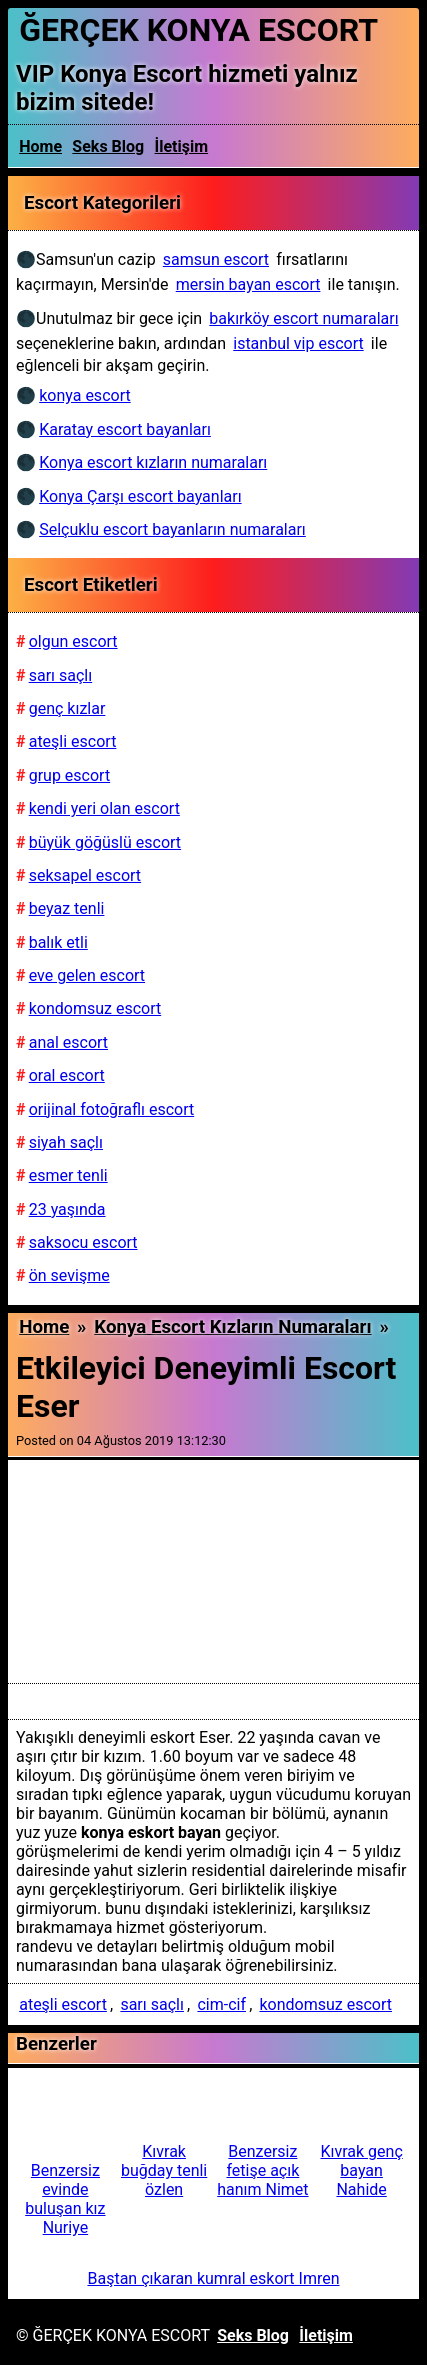 This screenshot has width=427, height=2365. What do you see at coordinates (182, 146) in the screenshot?
I see `İletişim` at bounding box center [182, 146].